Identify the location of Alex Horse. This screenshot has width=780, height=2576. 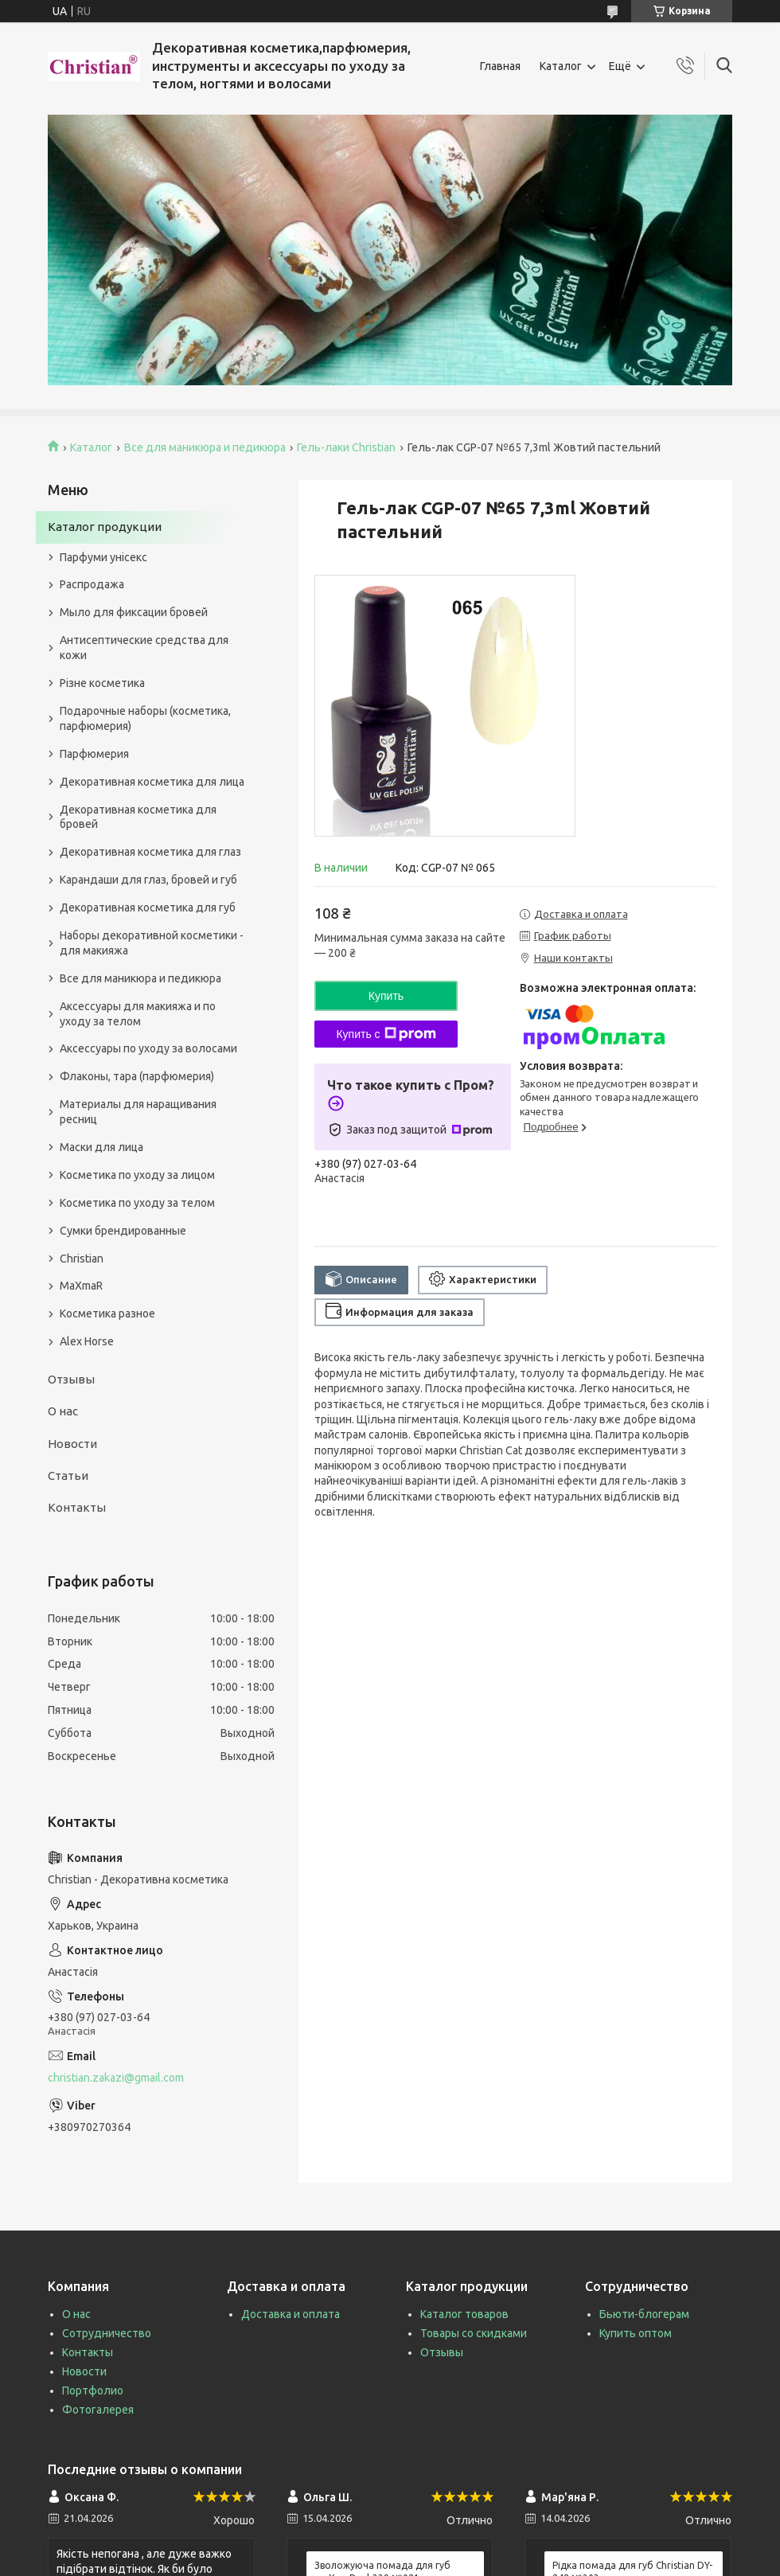
(87, 1341).